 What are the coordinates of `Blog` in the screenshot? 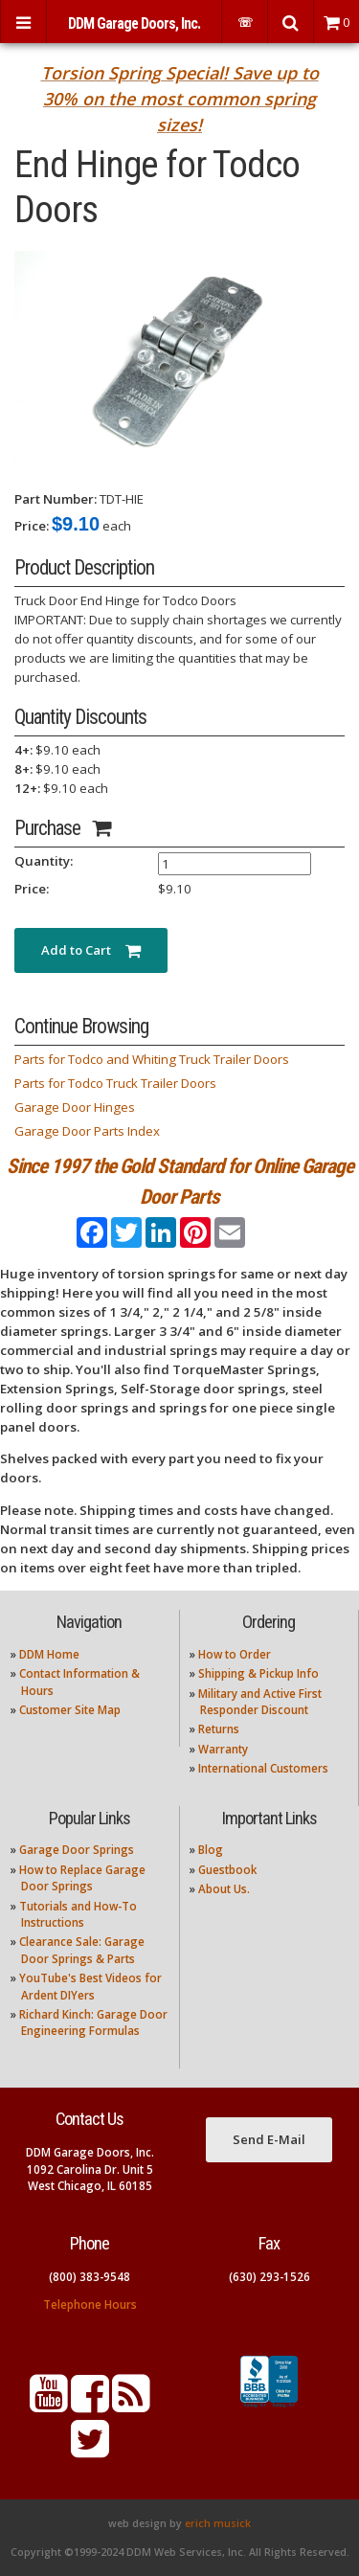 It's located at (210, 1849).